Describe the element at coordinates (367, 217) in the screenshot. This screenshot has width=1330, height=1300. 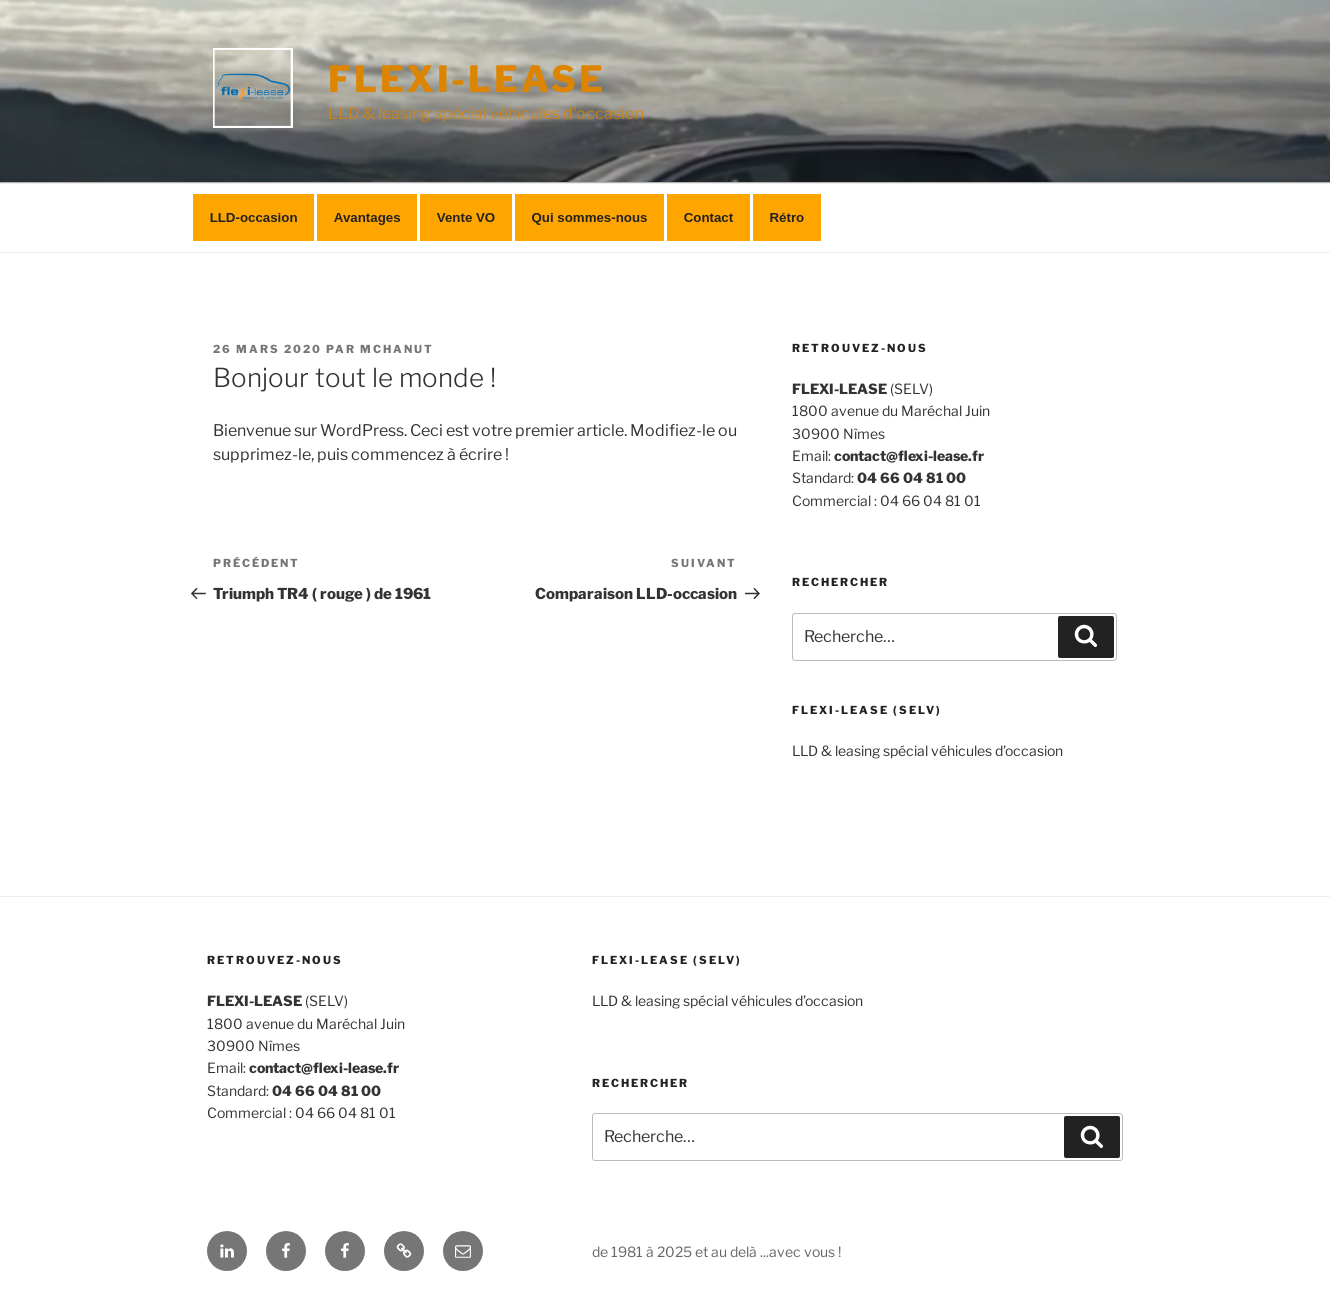
I see `Avantages` at that location.